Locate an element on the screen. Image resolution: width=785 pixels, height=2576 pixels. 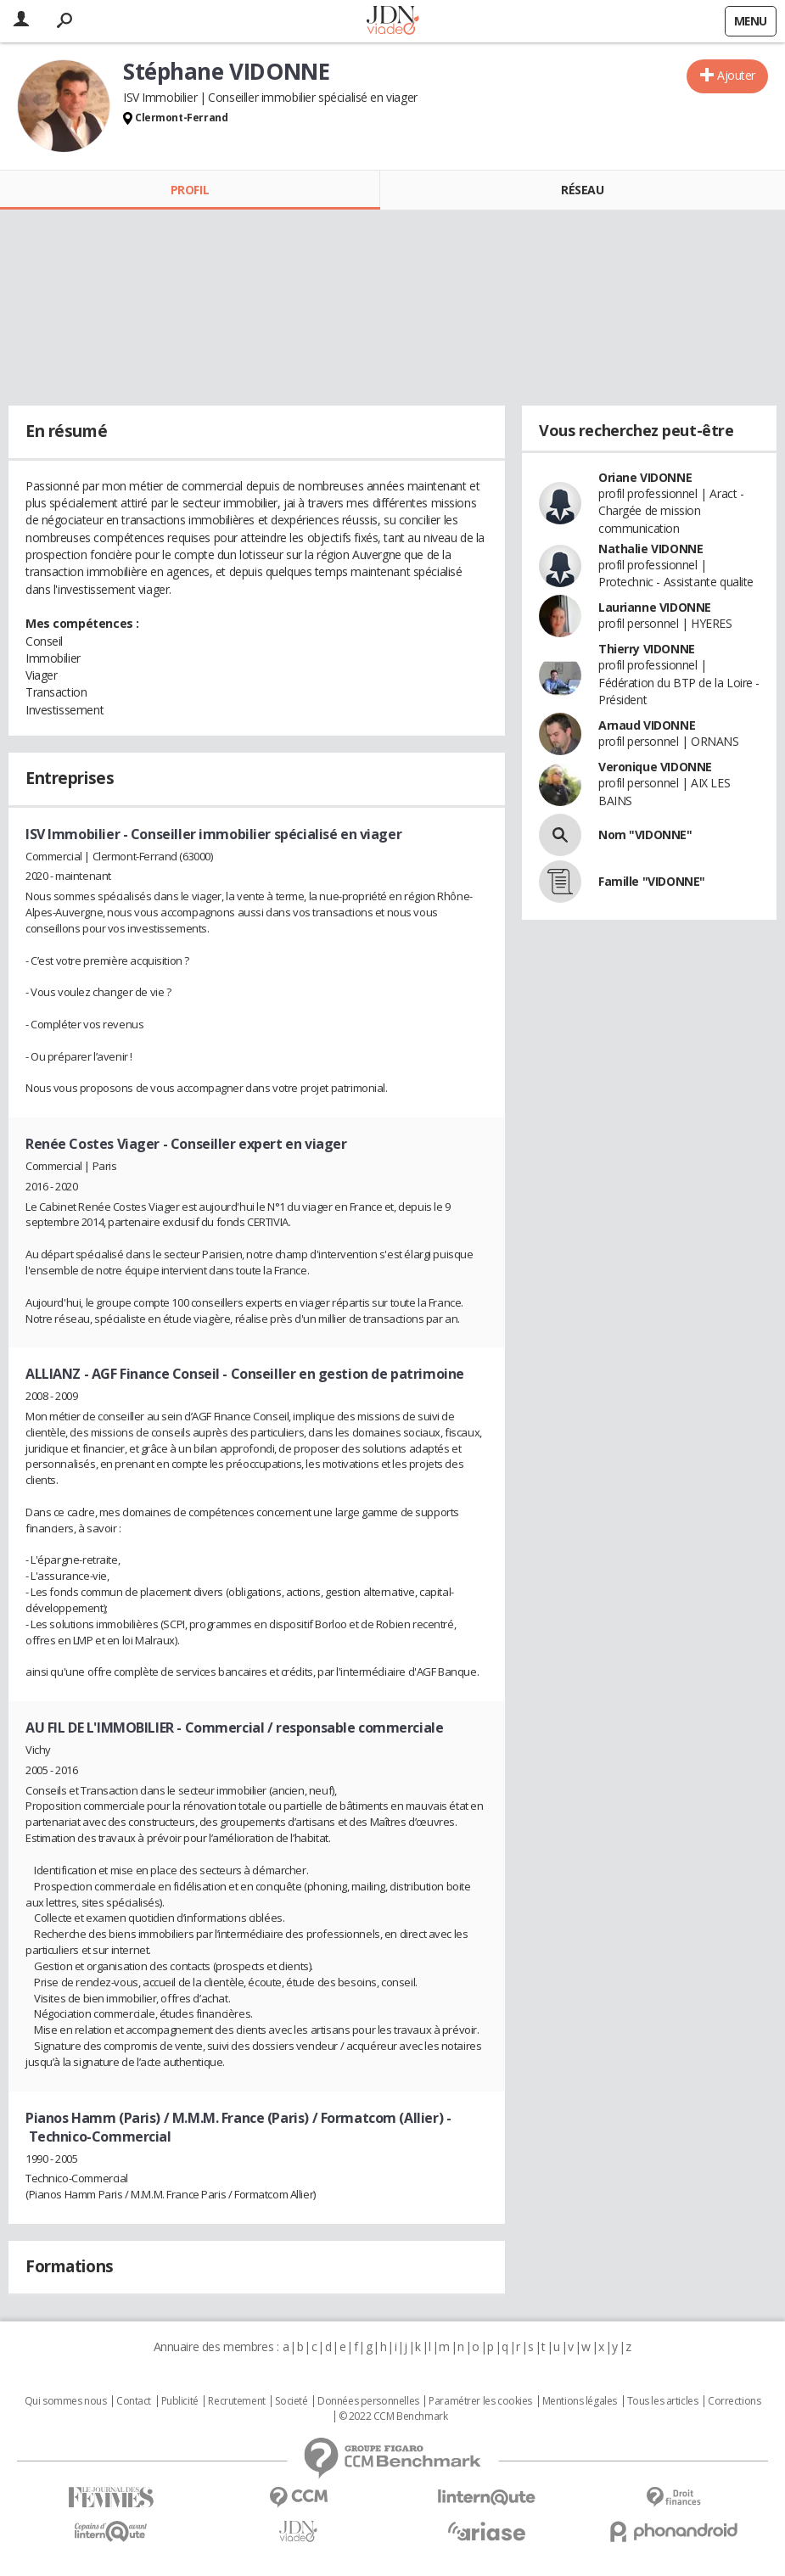
Publicité is located at coordinates (180, 2401).